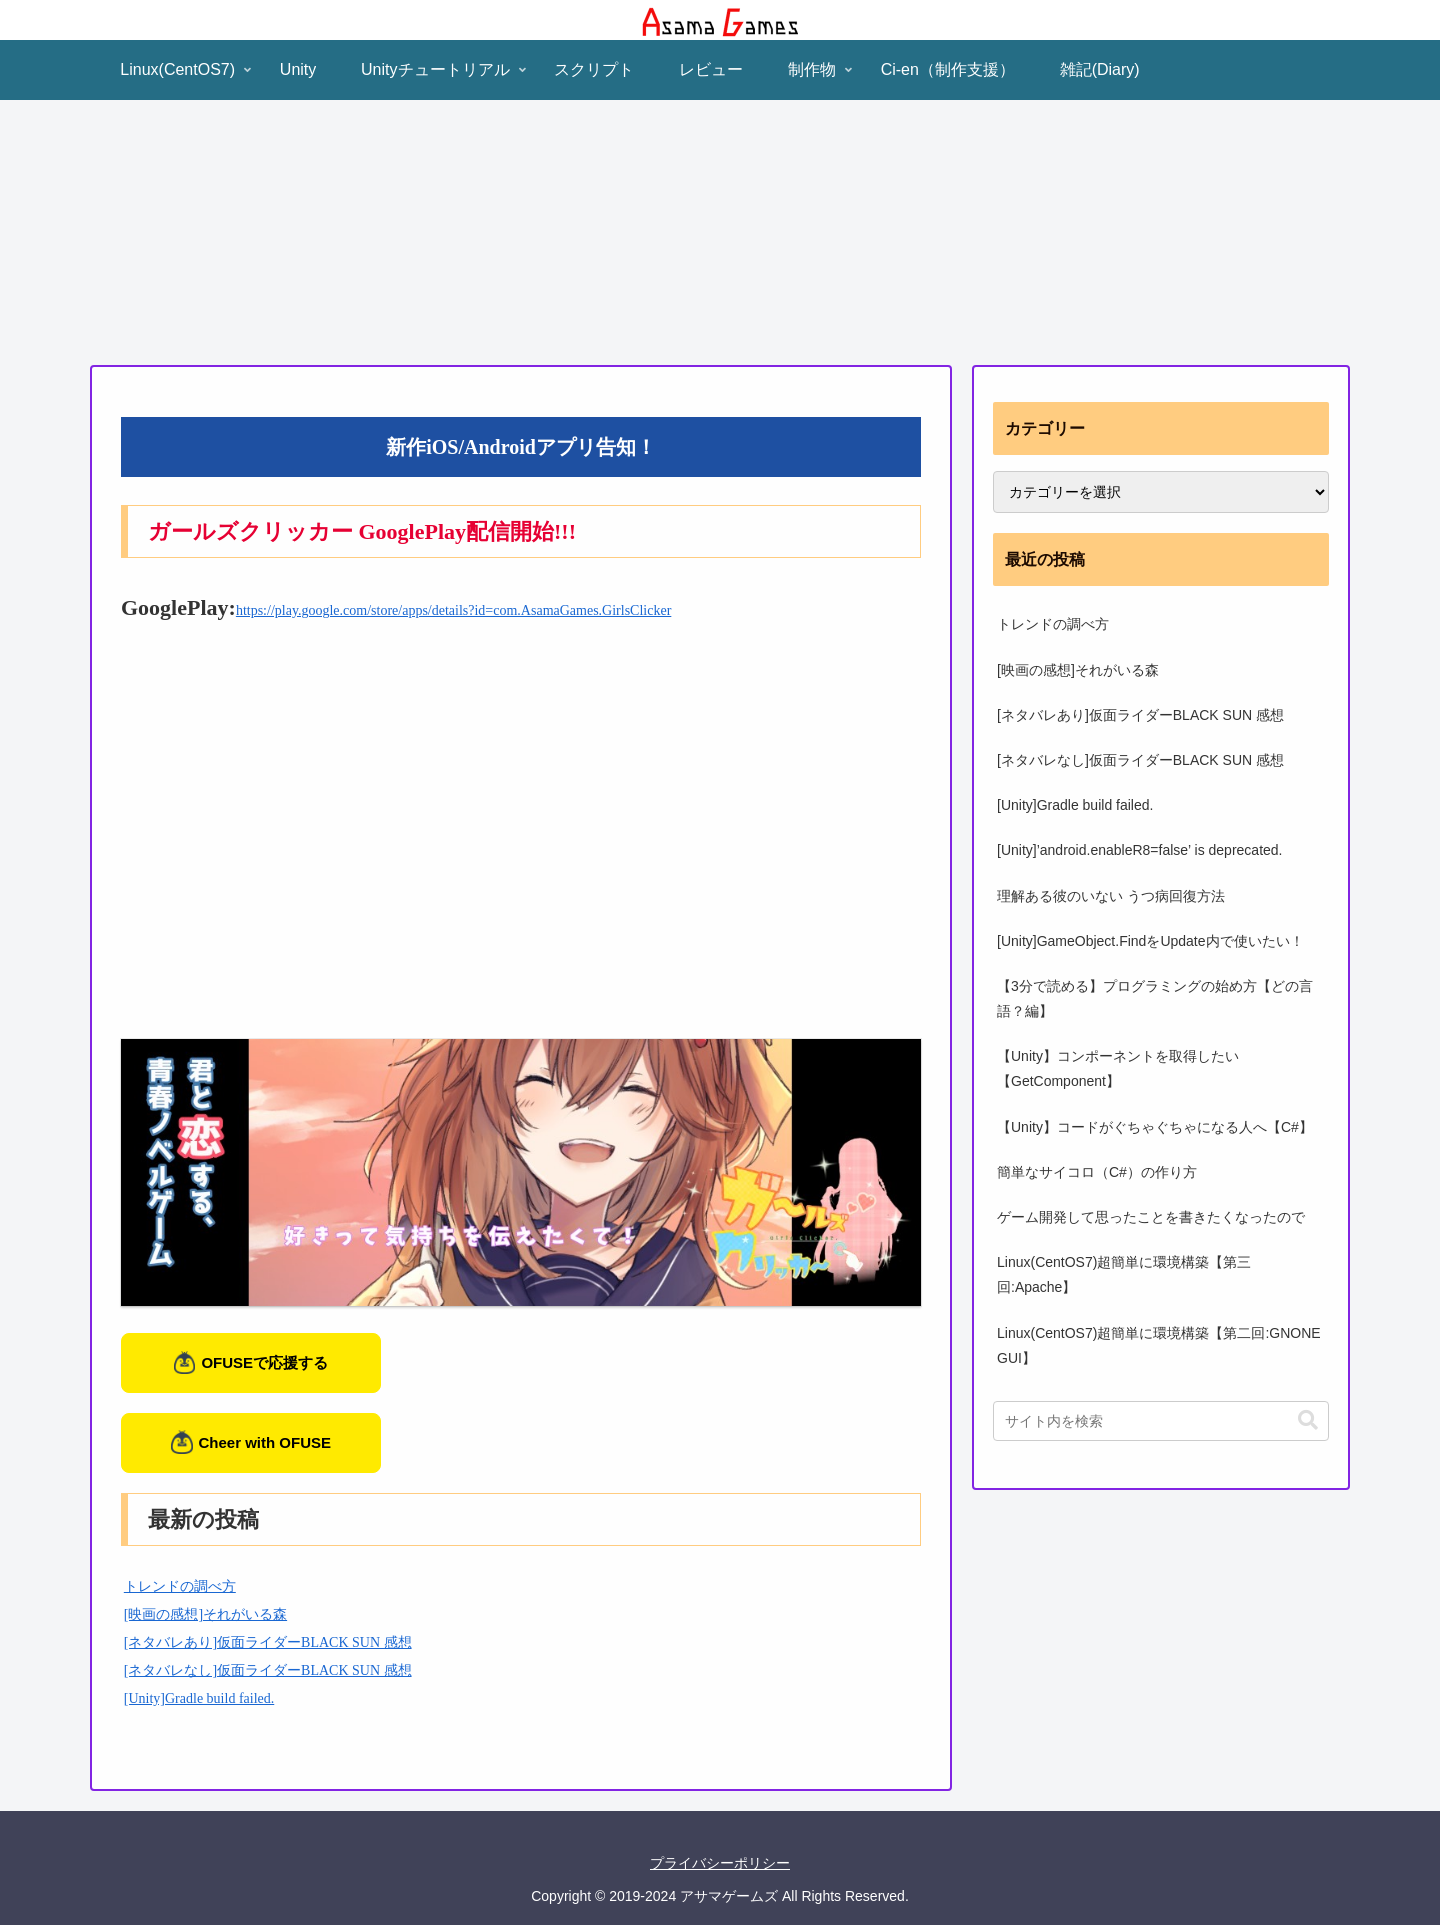 This screenshot has height=1925, width=1440. I want to click on https://play.google.com/store/apps/details?id=com.AsamaGames.GirlsClicker, so click(453, 610).